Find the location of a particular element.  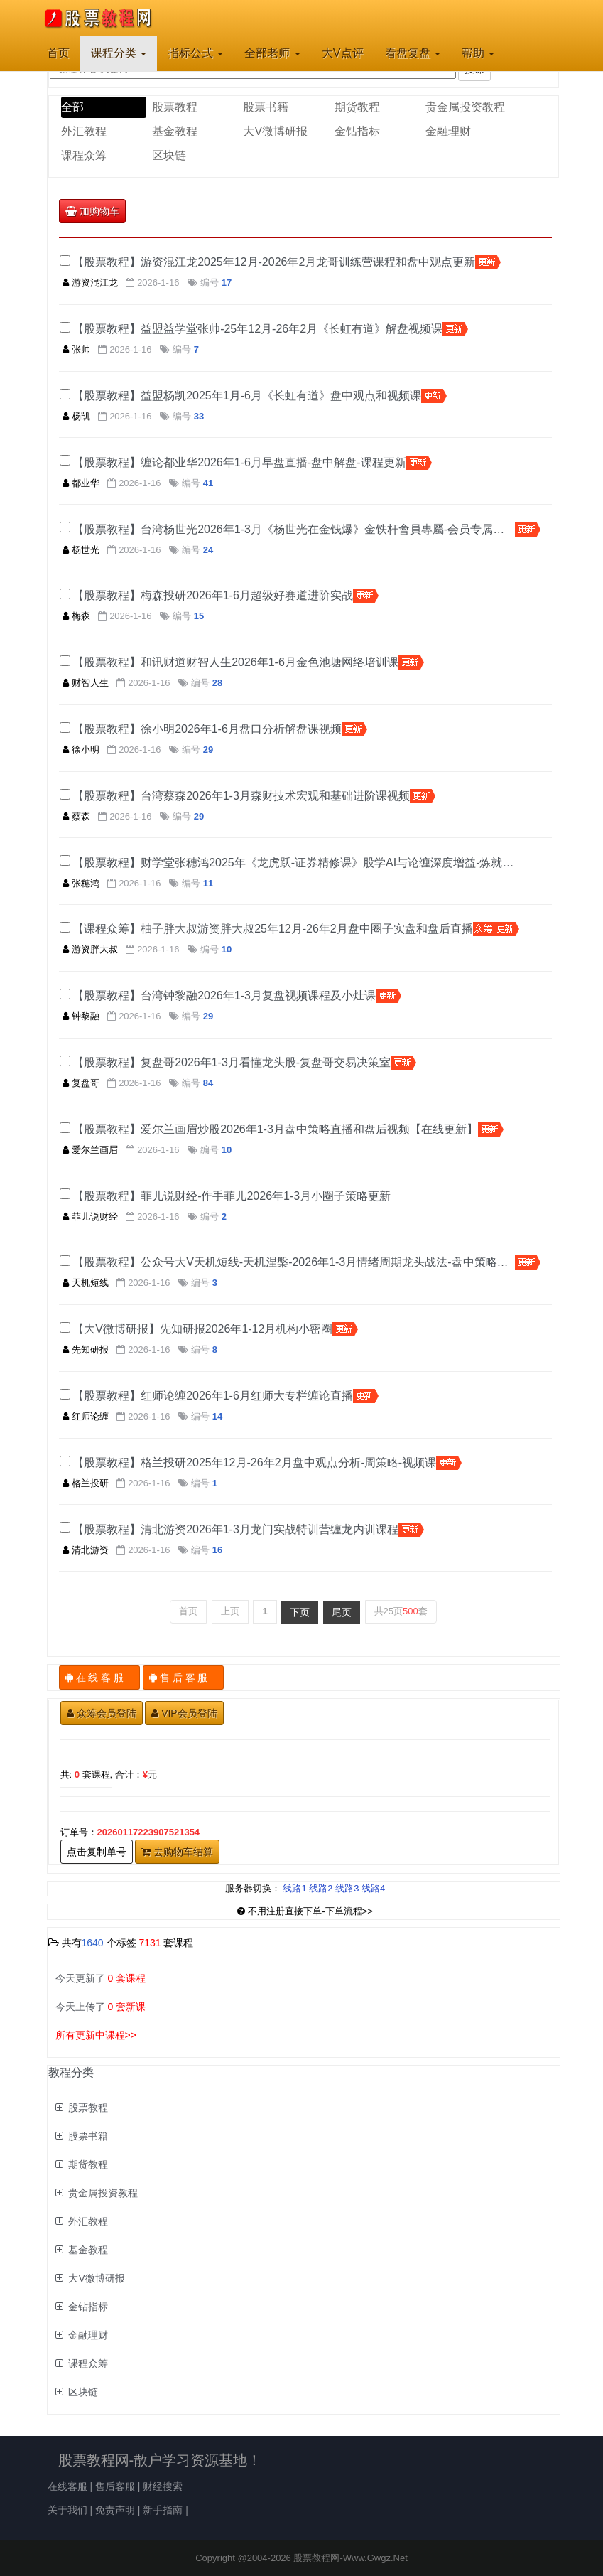

【股票教程】清北游资2026年1-3月龙门实战特训营缠龙内训课程 is located at coordinates (235, 1529).